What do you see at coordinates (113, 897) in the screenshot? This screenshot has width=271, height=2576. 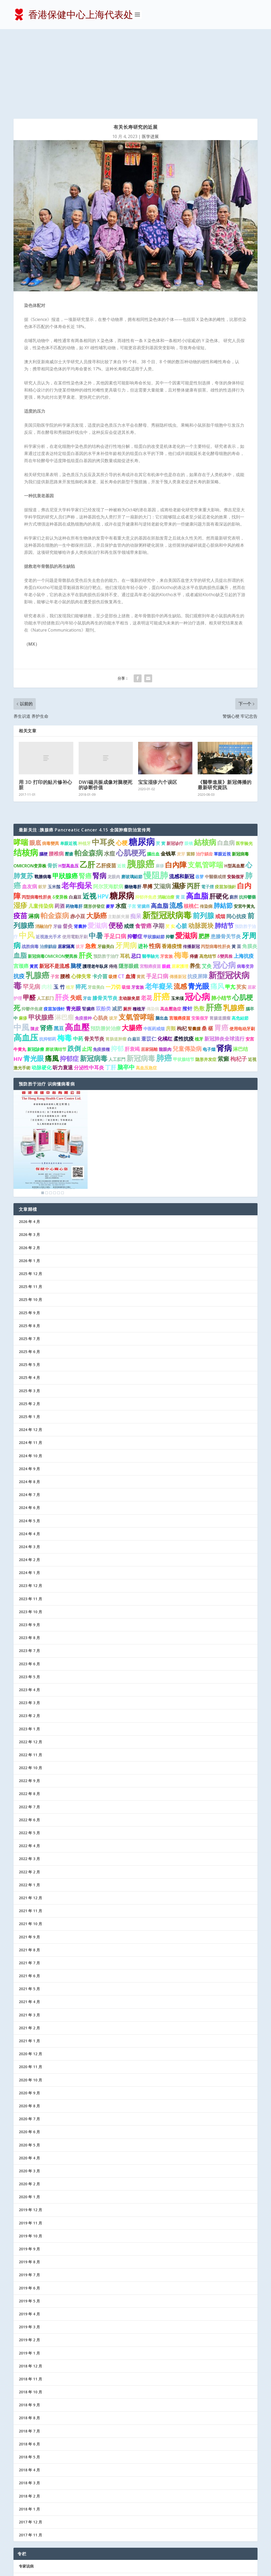 I see `吸煙 [吸煙 (1 项)]` at bounding box center [113, 897].